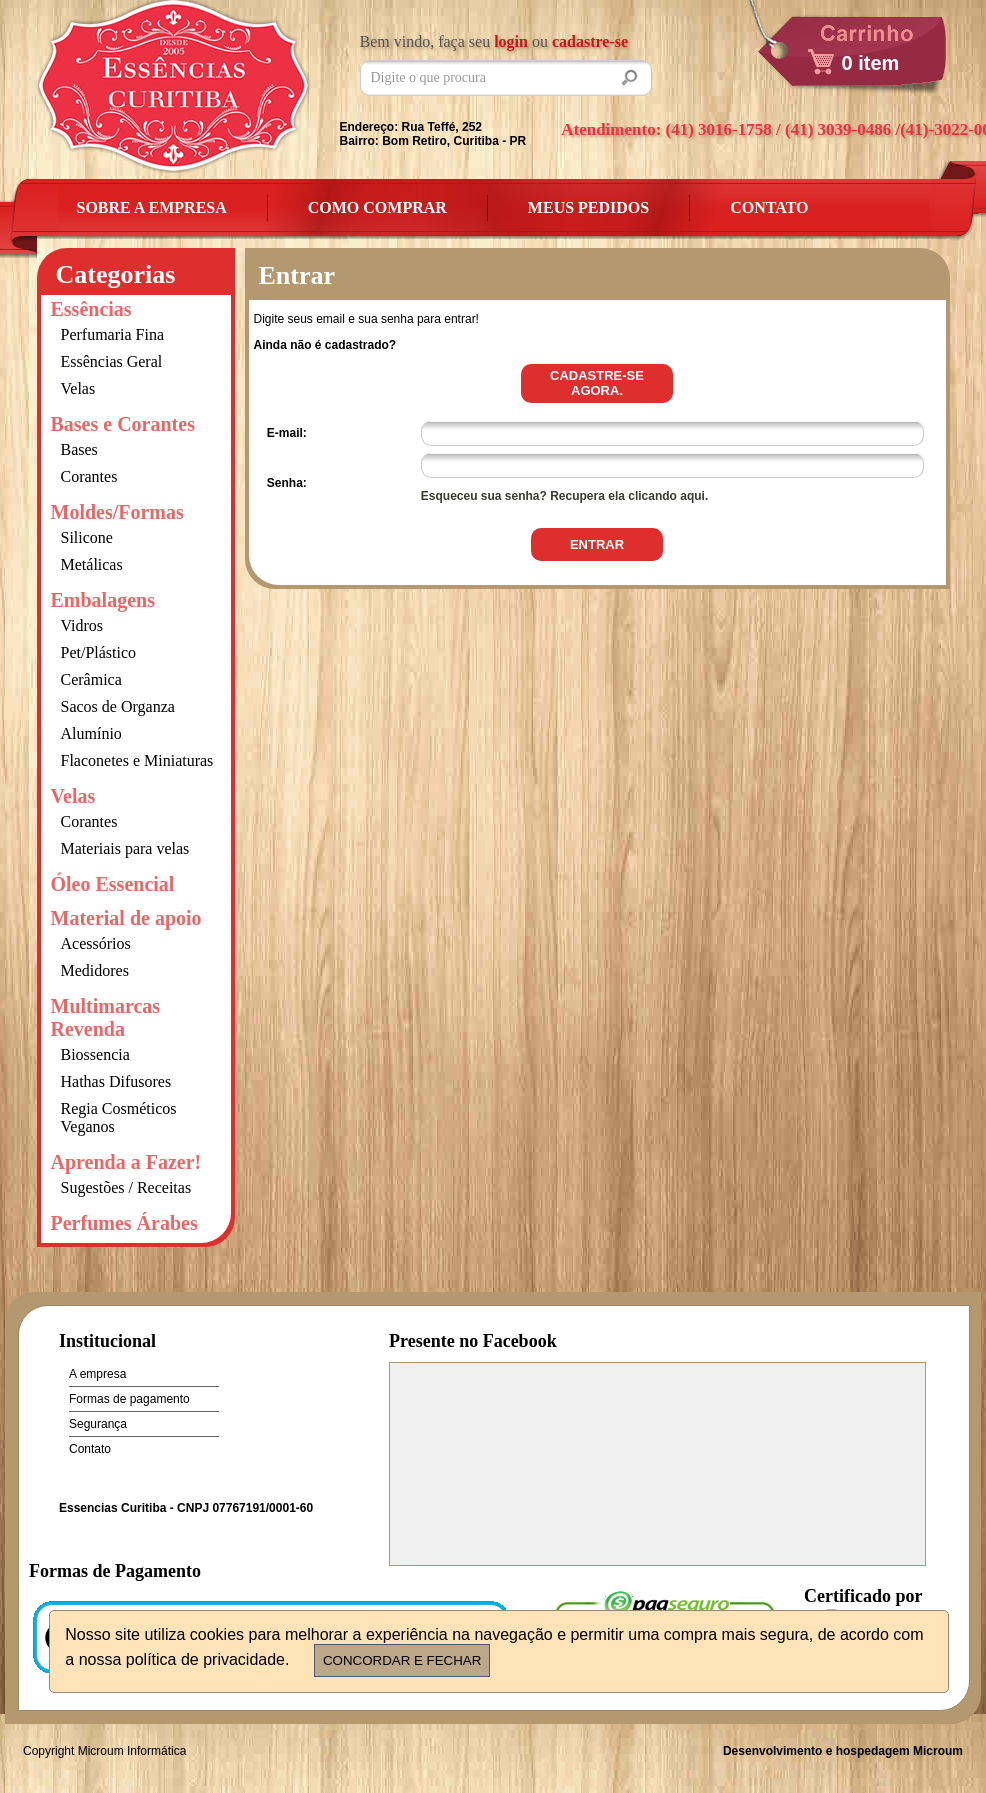 Image resolution: width=986 pixels, height=1793 pixels. What do you see at coordinates (126, 1187) in the screenshot?
I see `Sugestões / Receitas` at bounding box center [126, 1187].